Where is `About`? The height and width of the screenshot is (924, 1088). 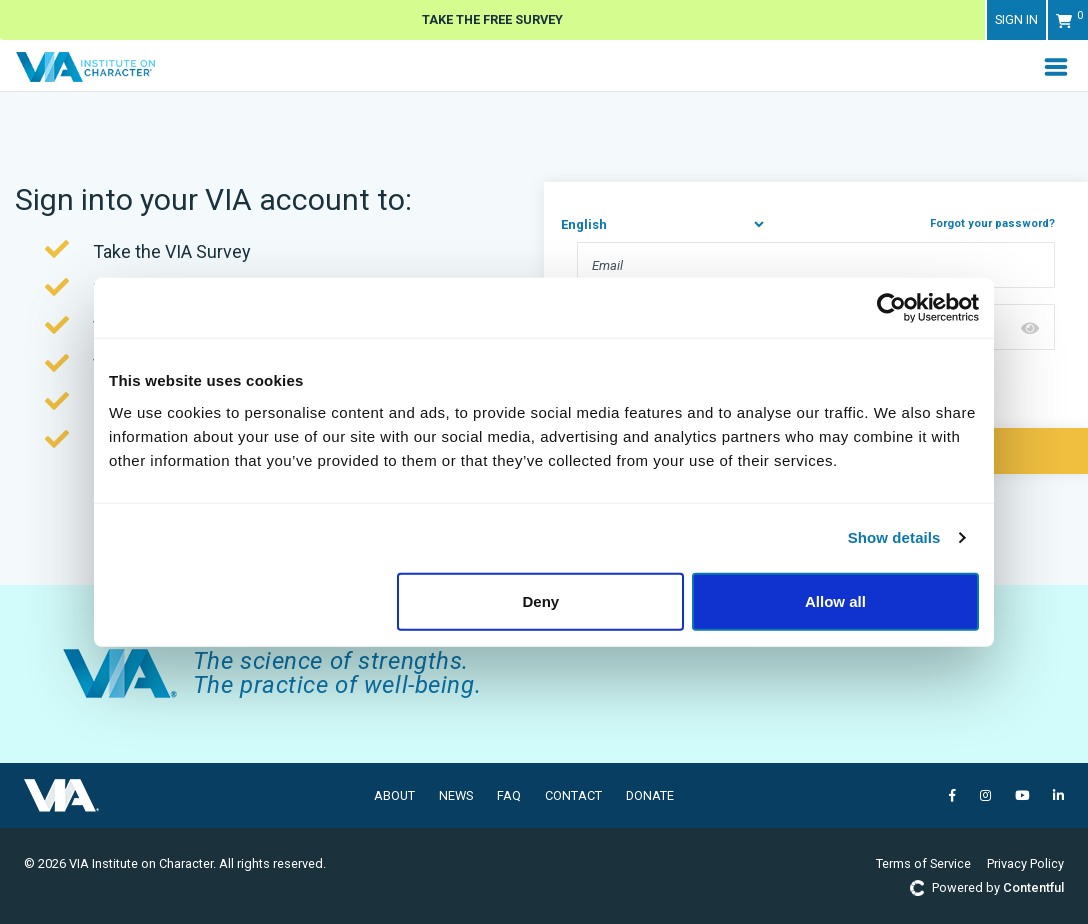
About is located at coordinates (394, 795).